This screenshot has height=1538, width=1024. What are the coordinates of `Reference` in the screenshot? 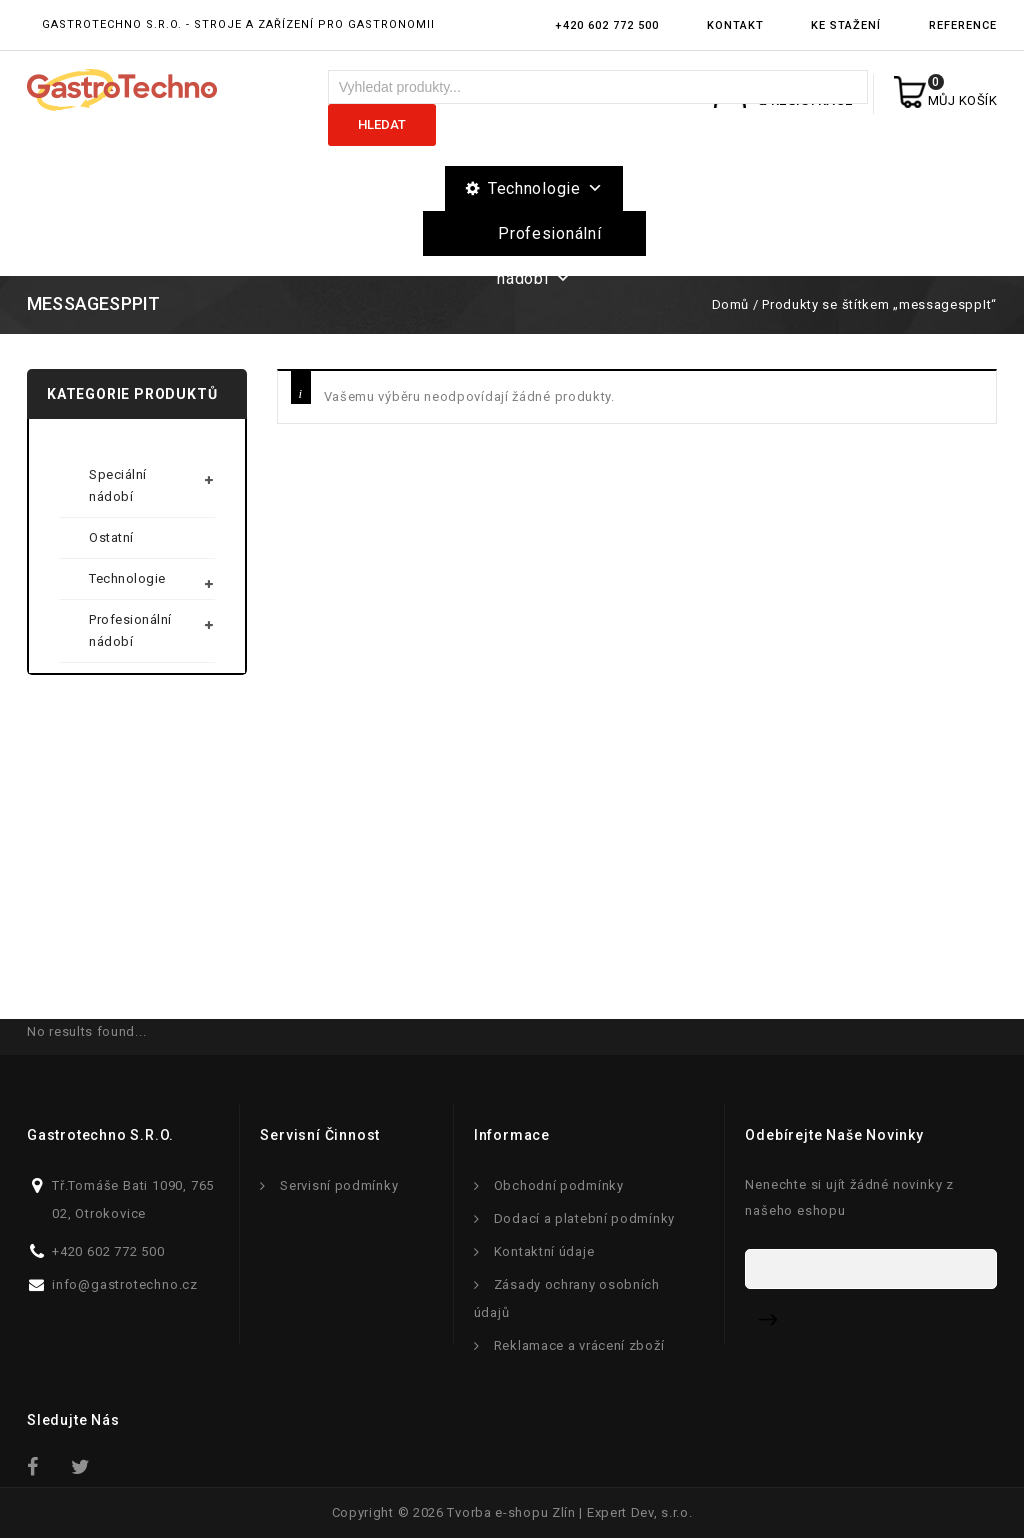 It's located at (963, 25).